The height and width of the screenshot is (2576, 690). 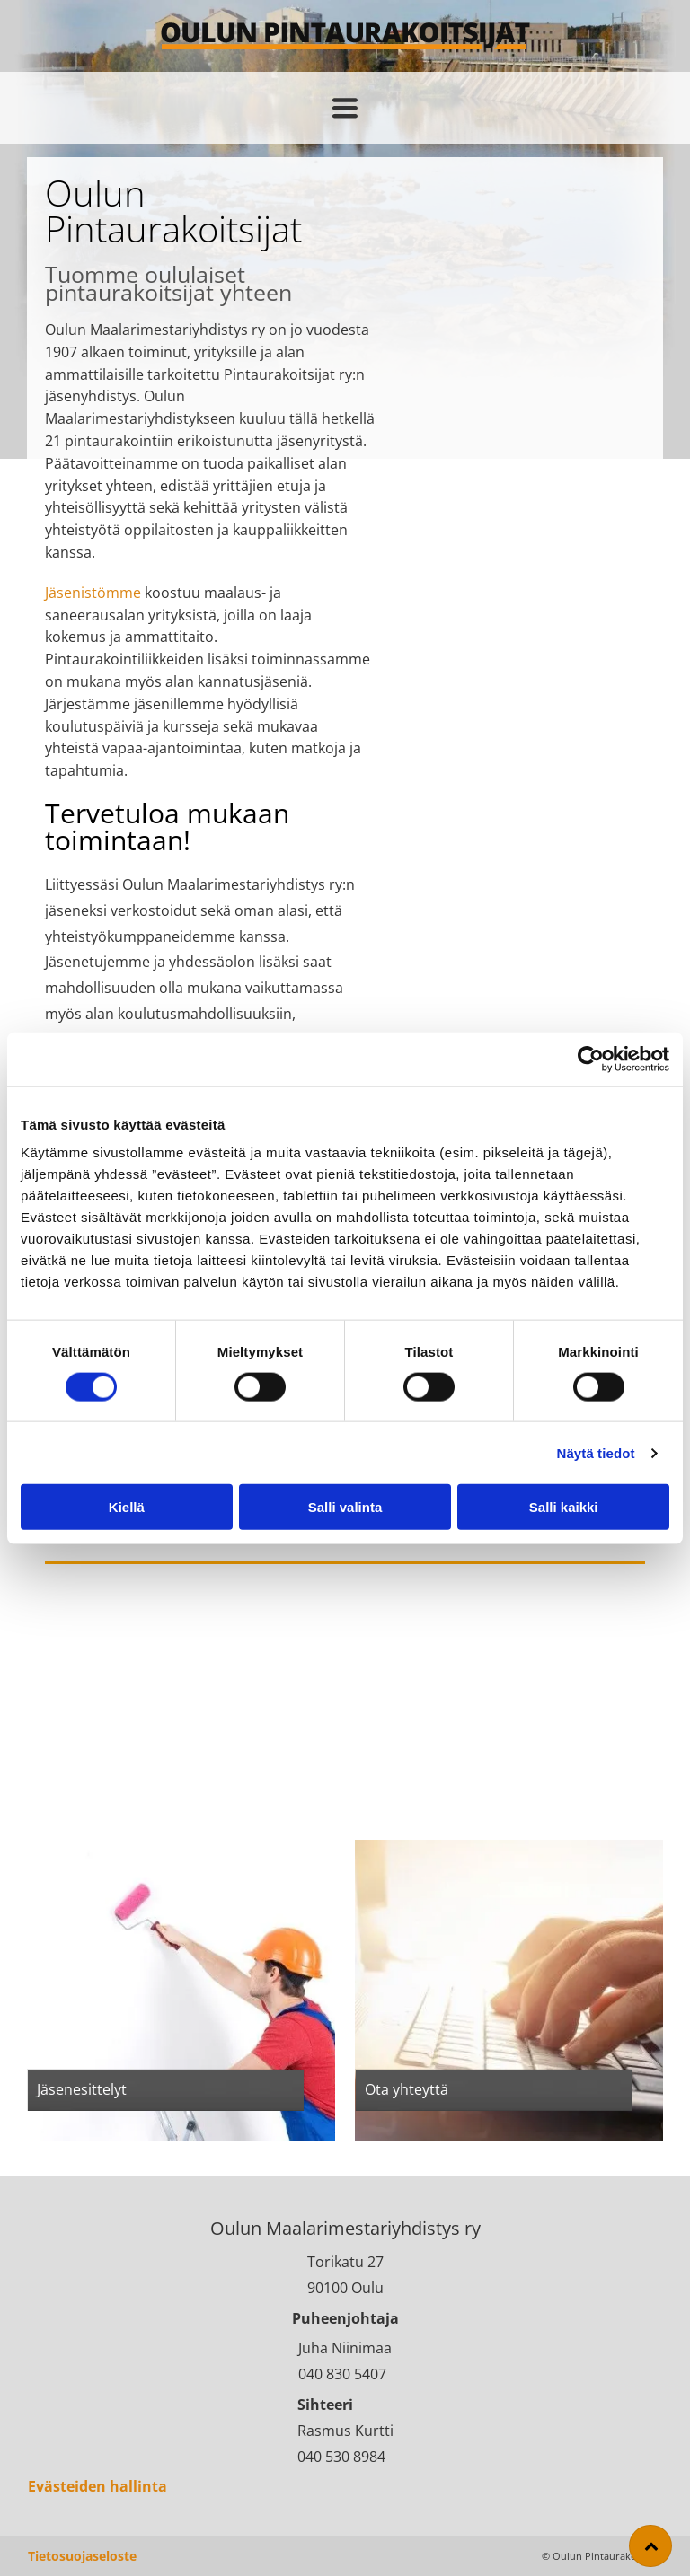 I want to click on [Open menu], so click(x=345, y=107).